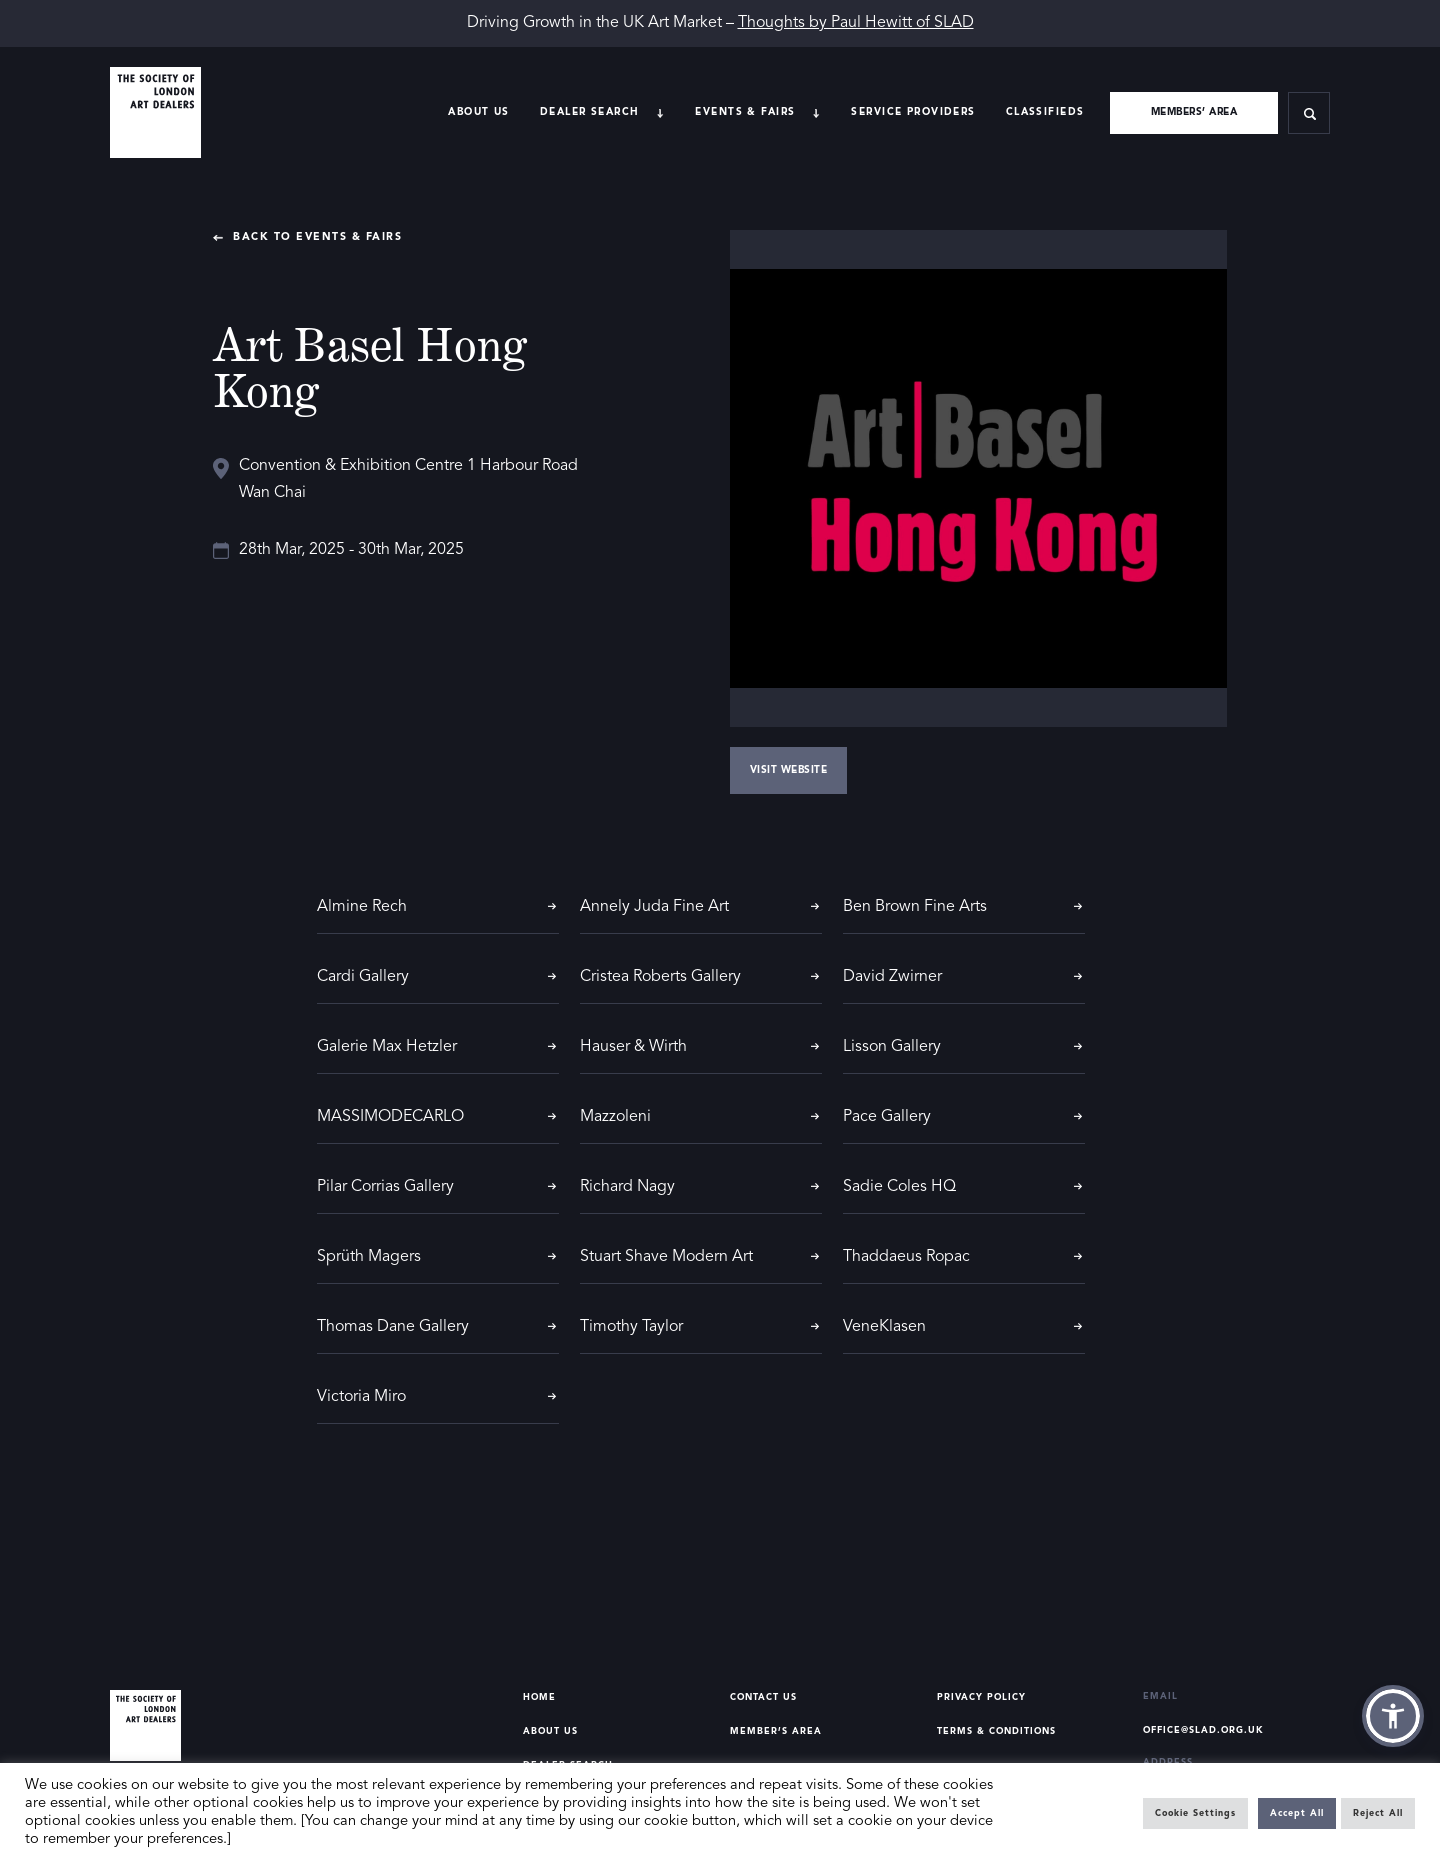  I want to click on Members’ area, so click(1194, 112).